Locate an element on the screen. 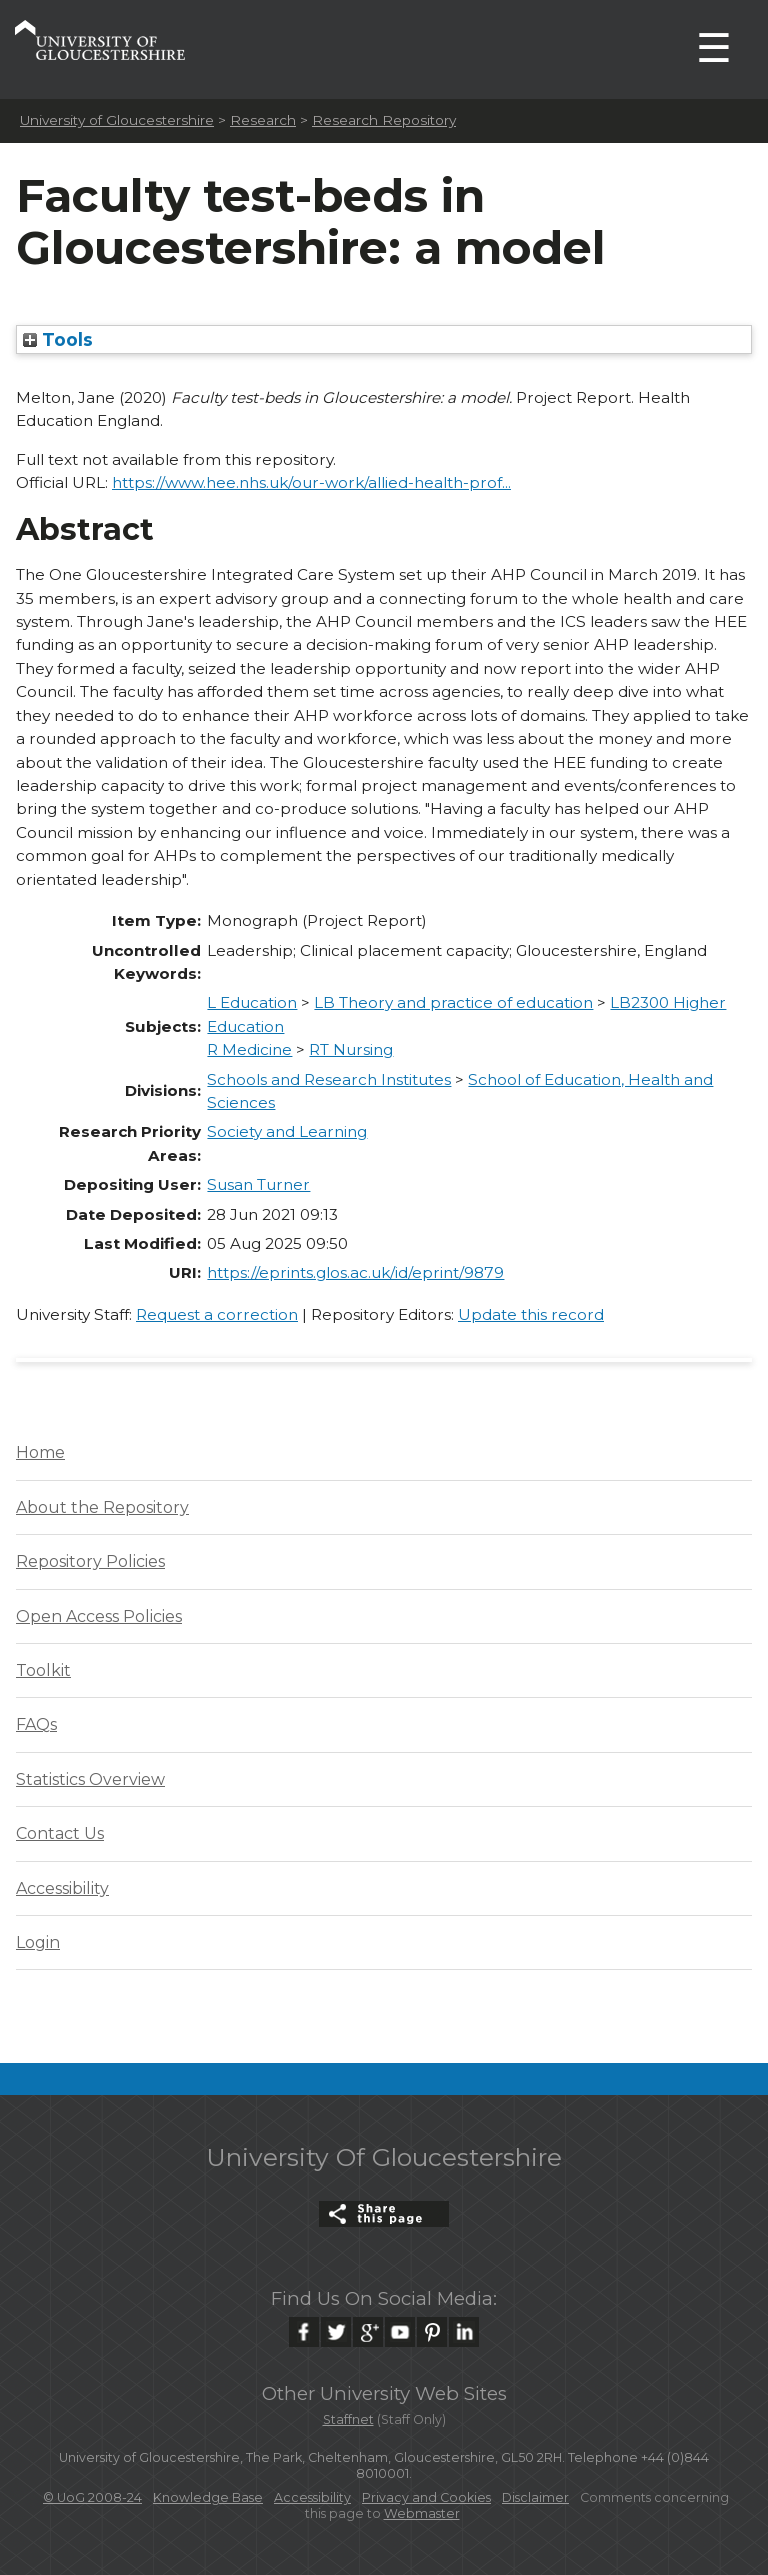 The height and width of the screenshot is (2575, 768). https://eprints.glos.ac.uk/id/eprint/9879 is located at coordinates (355, 1272).